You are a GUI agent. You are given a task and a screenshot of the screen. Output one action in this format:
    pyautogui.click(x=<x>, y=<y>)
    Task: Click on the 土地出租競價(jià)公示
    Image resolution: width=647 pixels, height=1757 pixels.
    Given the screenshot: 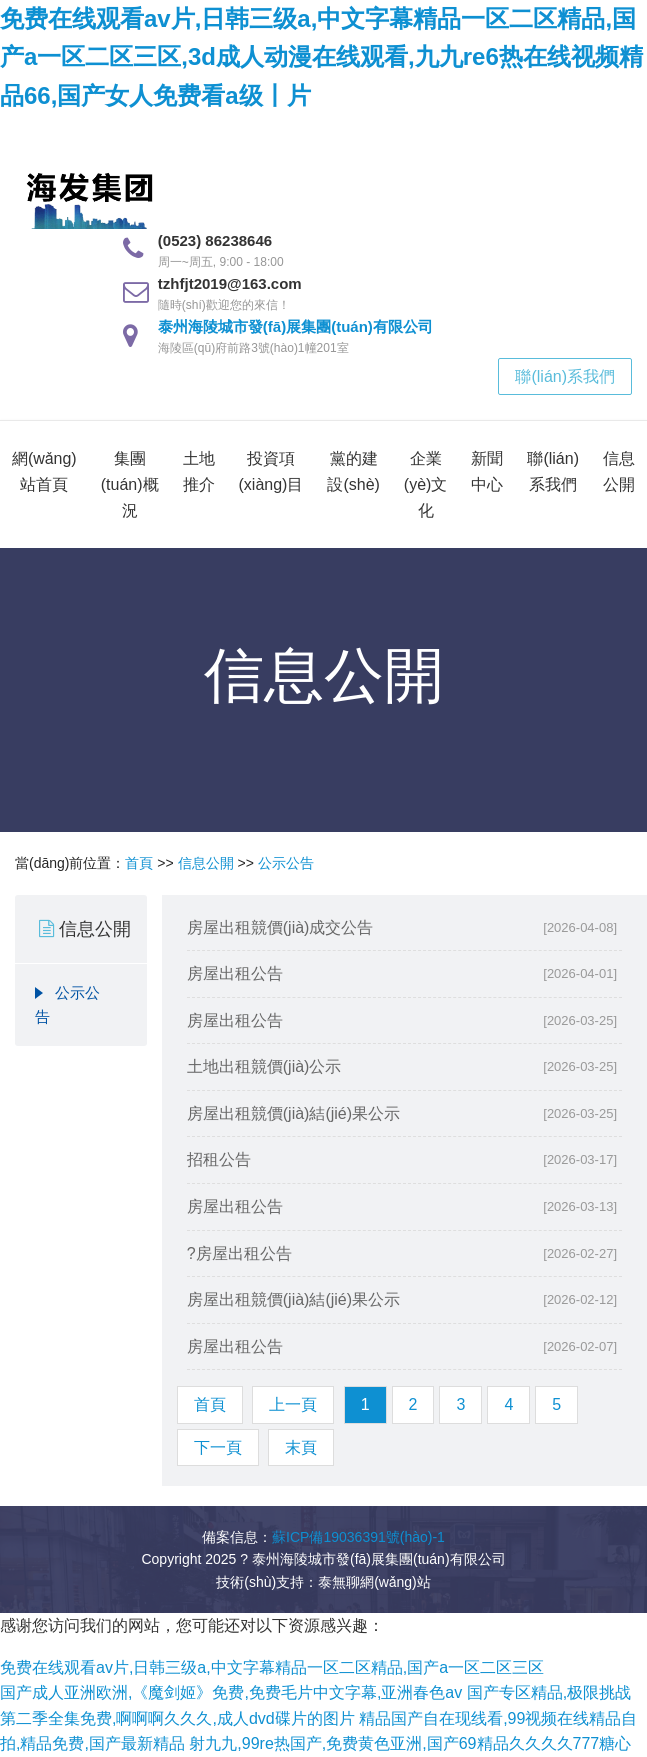 What is the action you would take?
    pyautogui.click(x=264, y=1066)
    